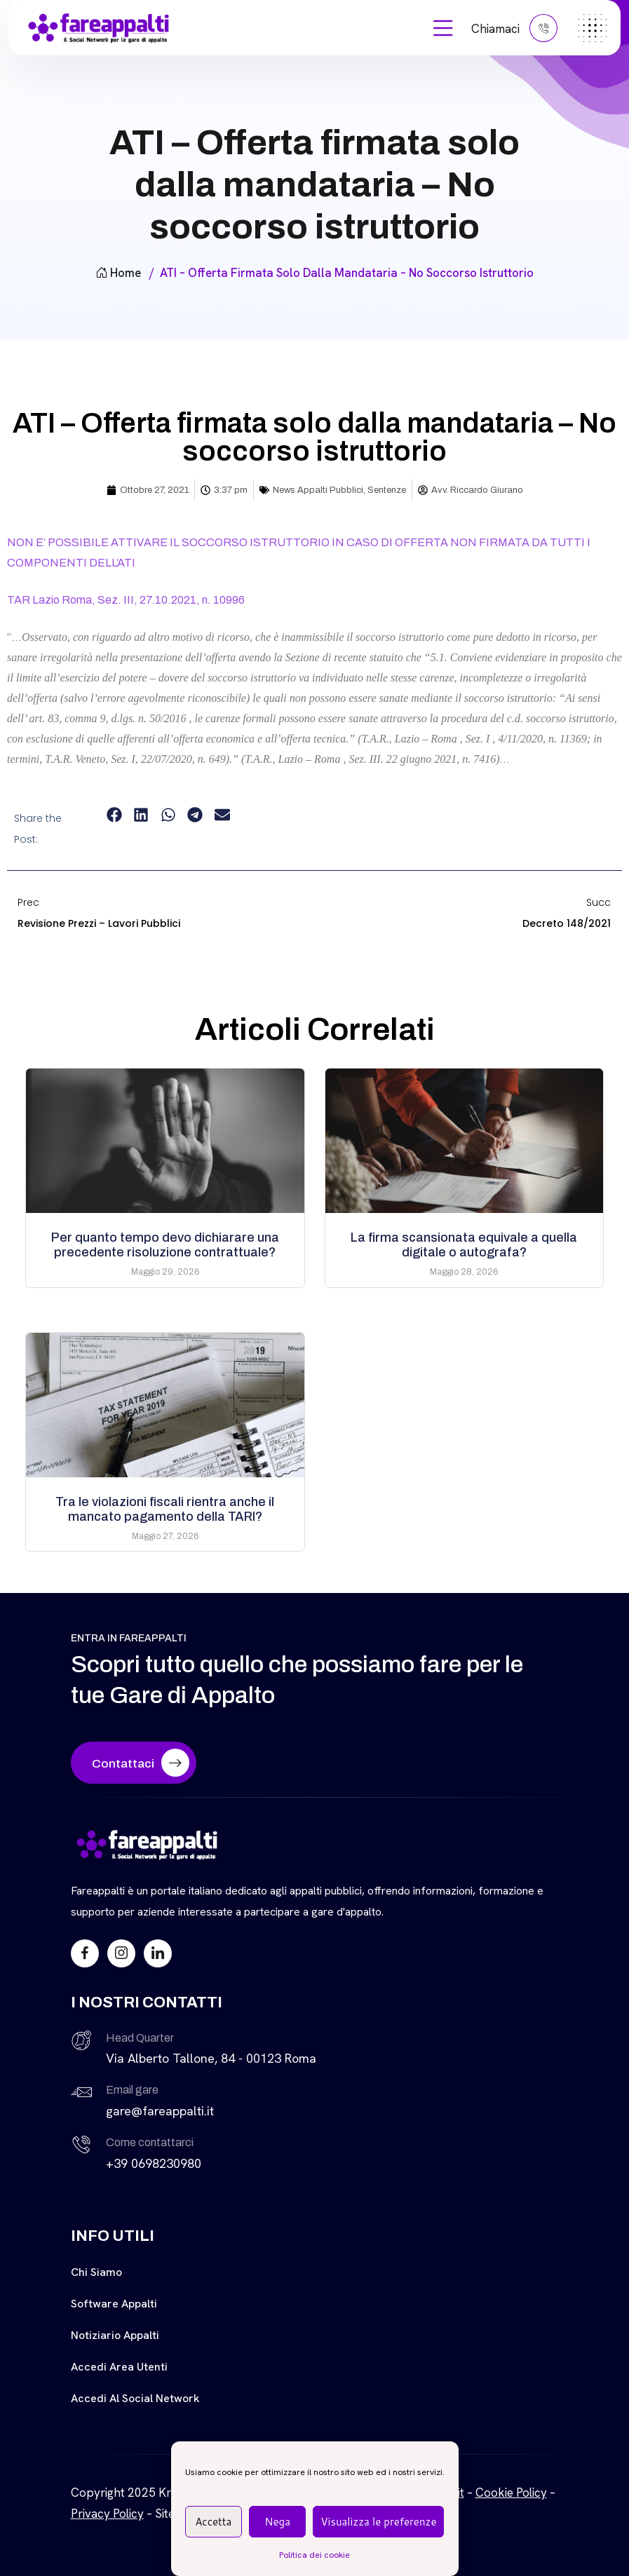 The width and height of the screenshot is (629, 2576). What do you see at coordinates (164, 1509) in the screenshot?
I see `Tra le violazioni fiscali rientra anche il mancato pagamento della TARI?` at bounding box center [164, 1509].